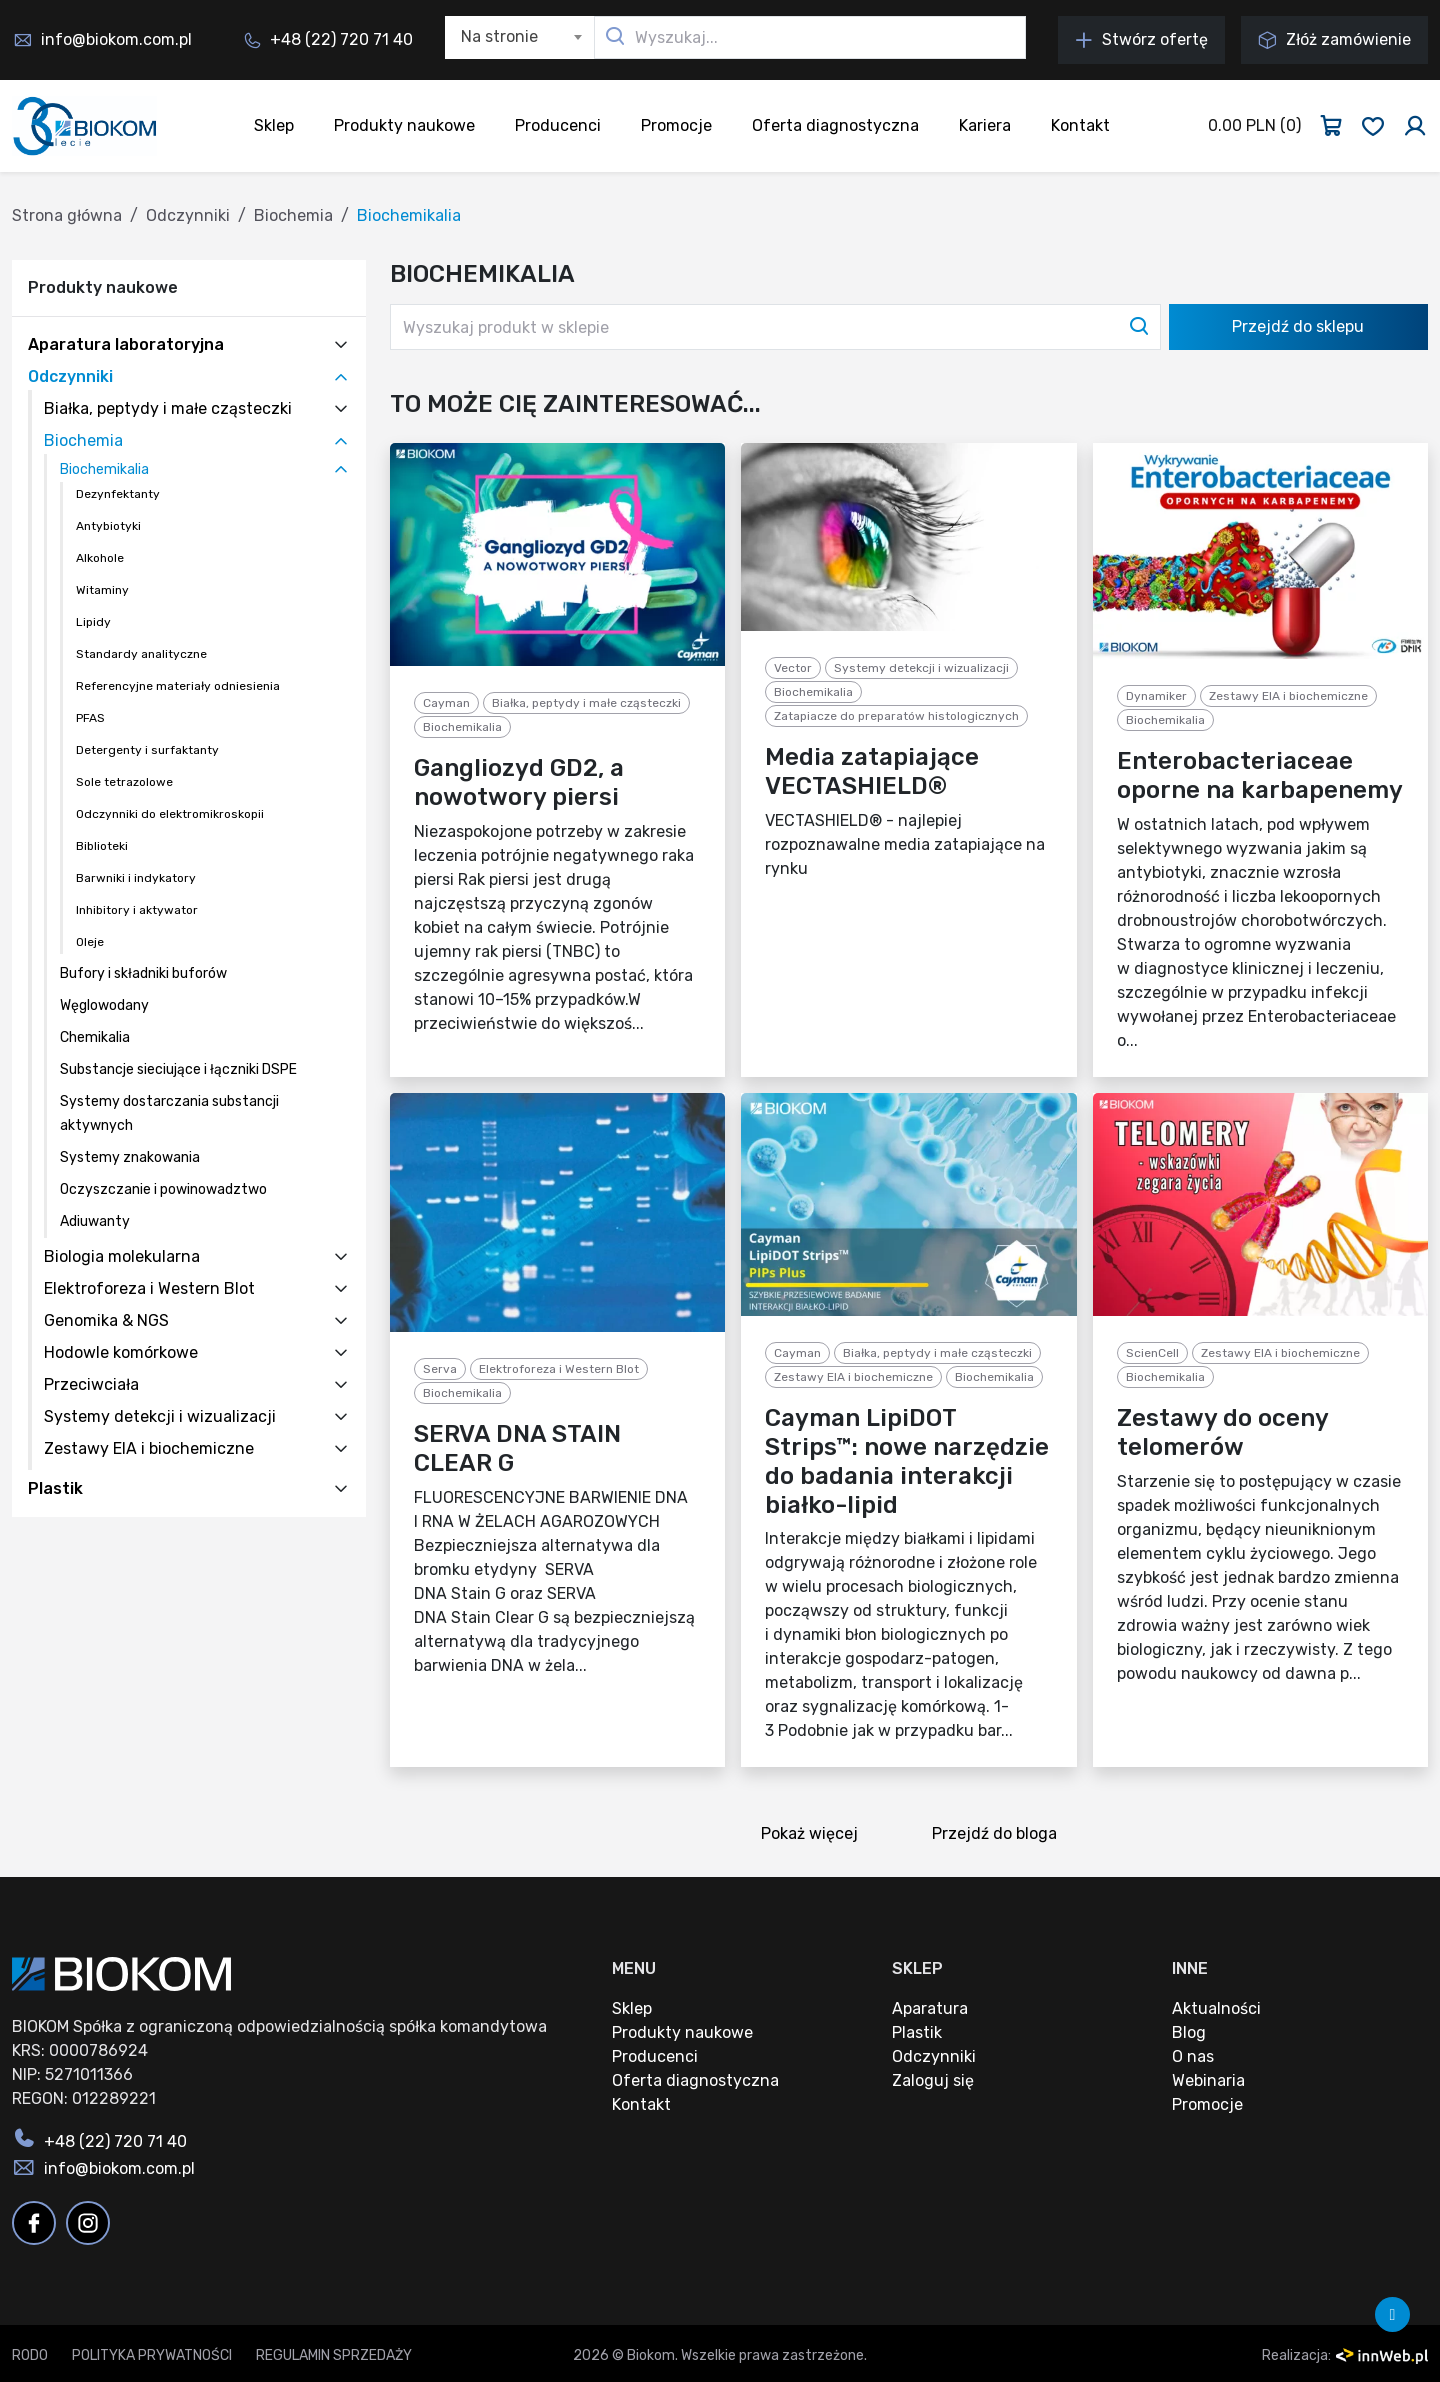 The width and height of the screenshot is (1440, 2382). I want to click on Produkty naukowe, so click(404, 125).